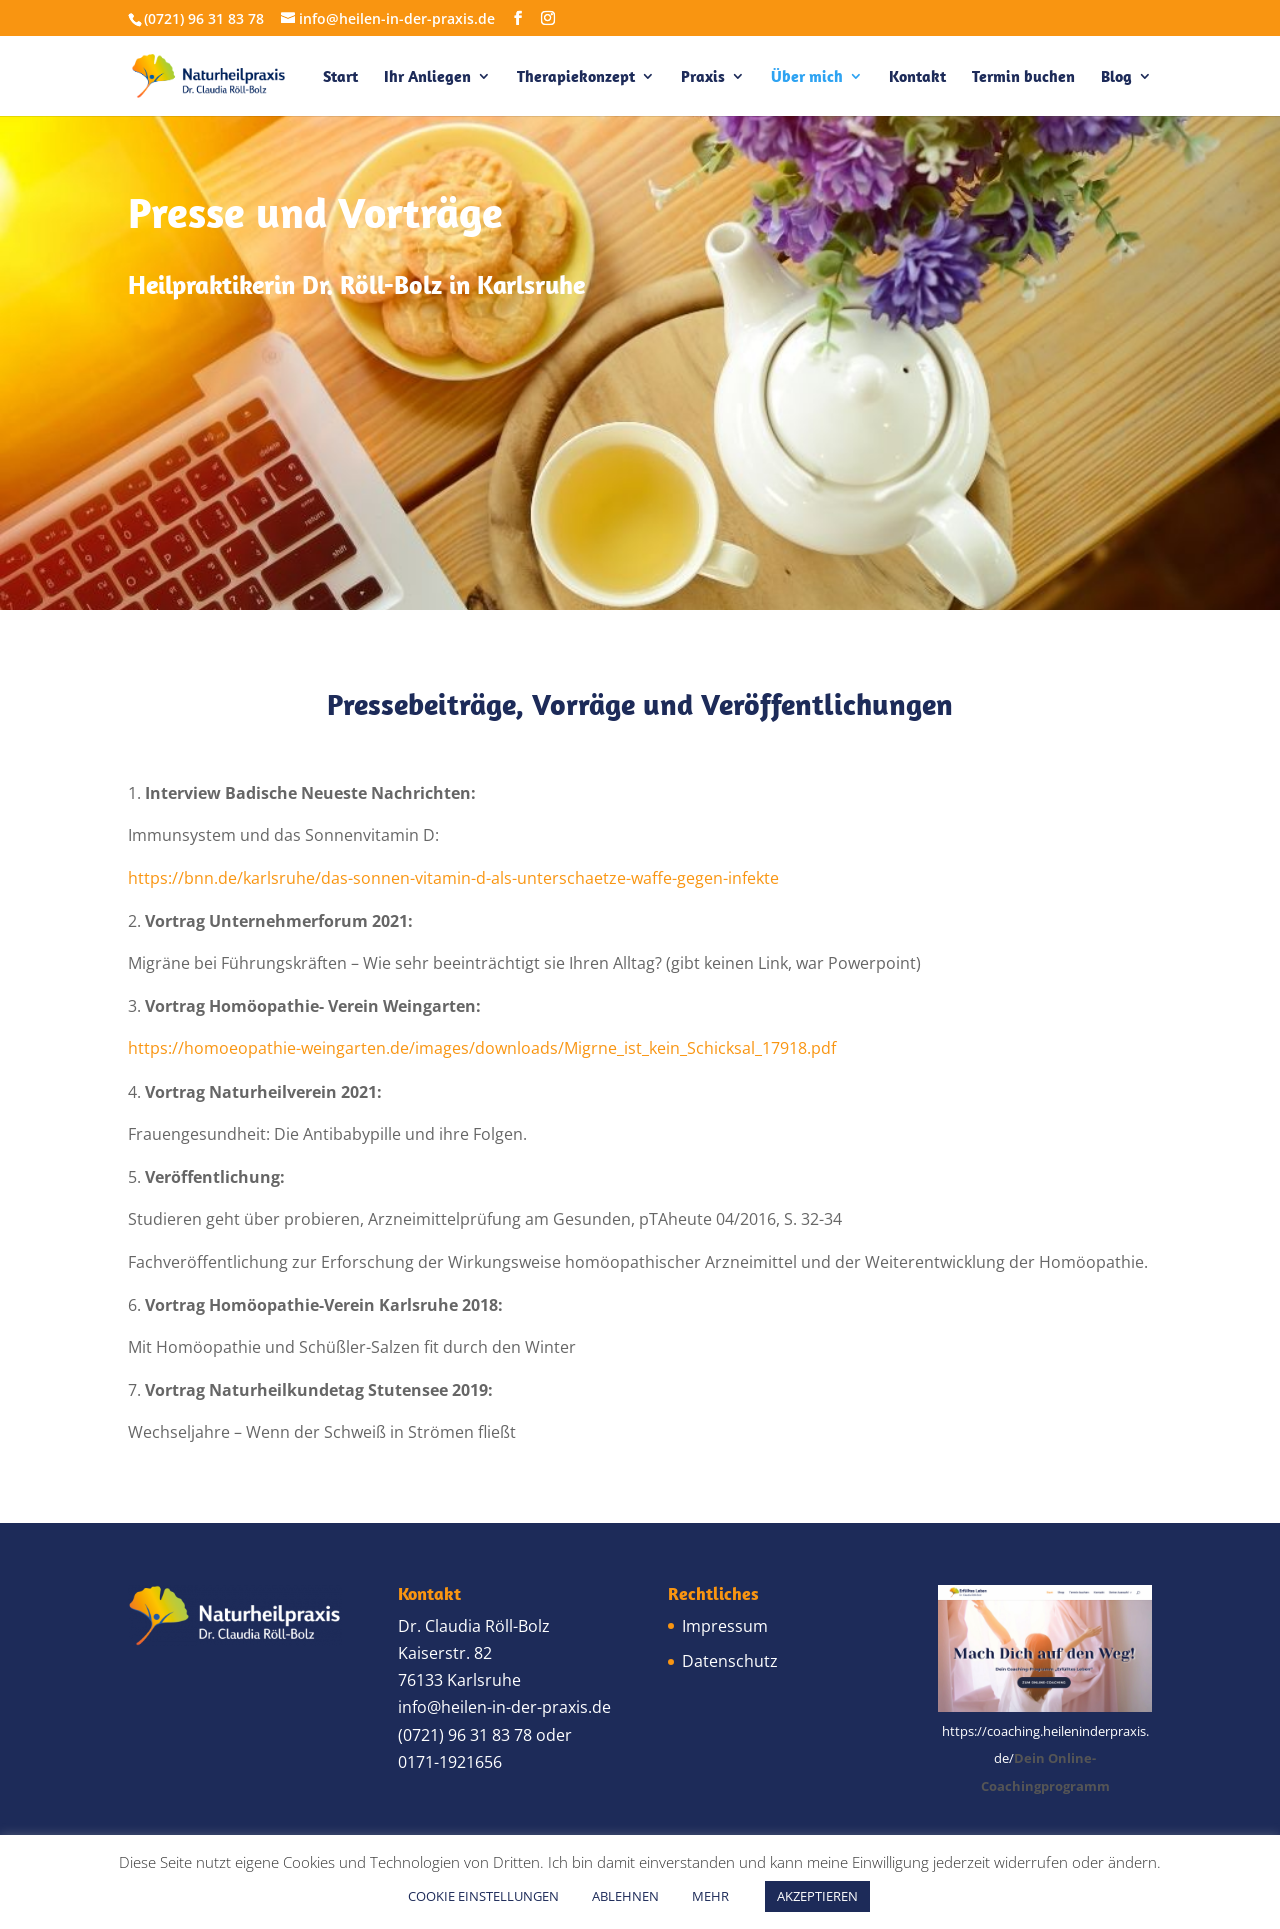  What do you see at coordinates (725, 1626) in the screenshot?
I see `Impressum` at bounding box center [725, 1626].